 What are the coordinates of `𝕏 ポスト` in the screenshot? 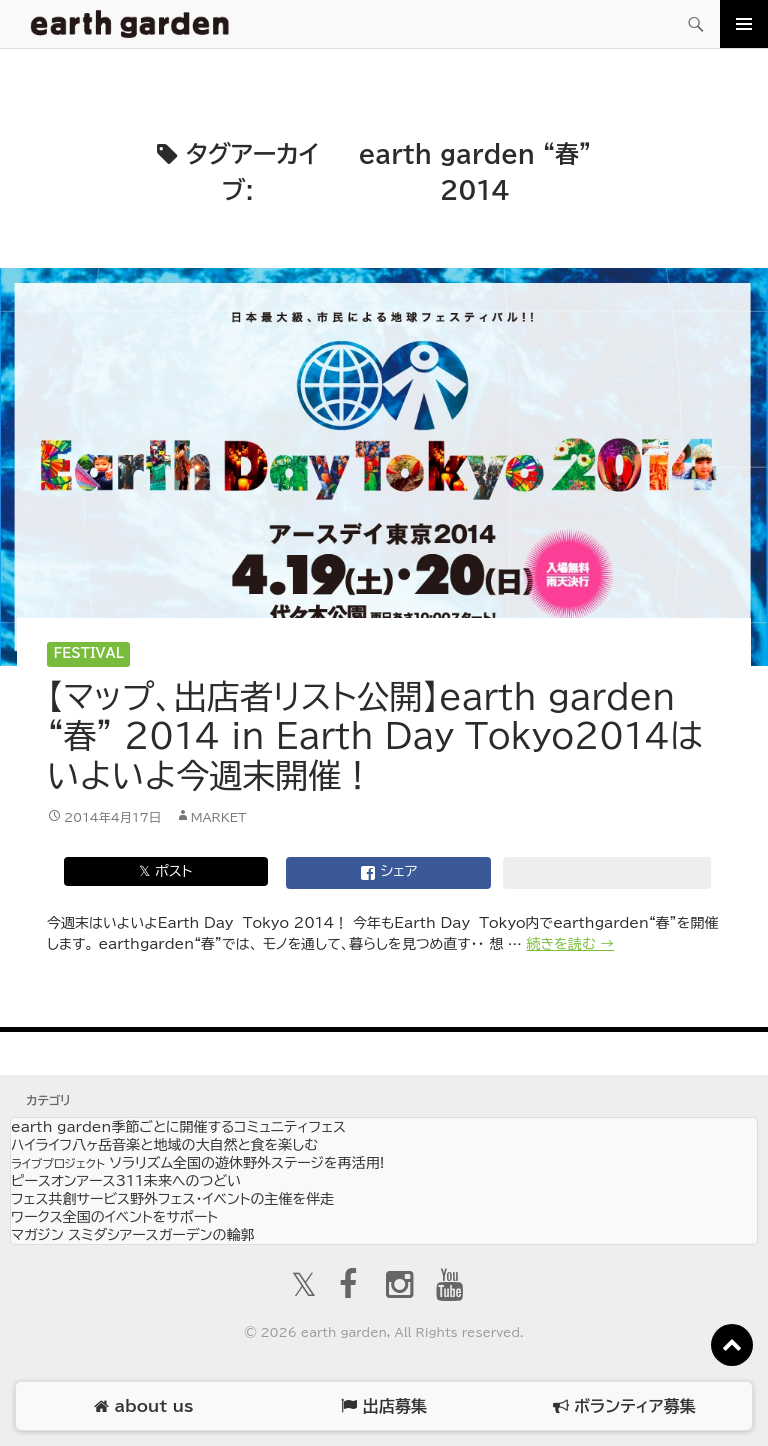 It's located at (165, 871).